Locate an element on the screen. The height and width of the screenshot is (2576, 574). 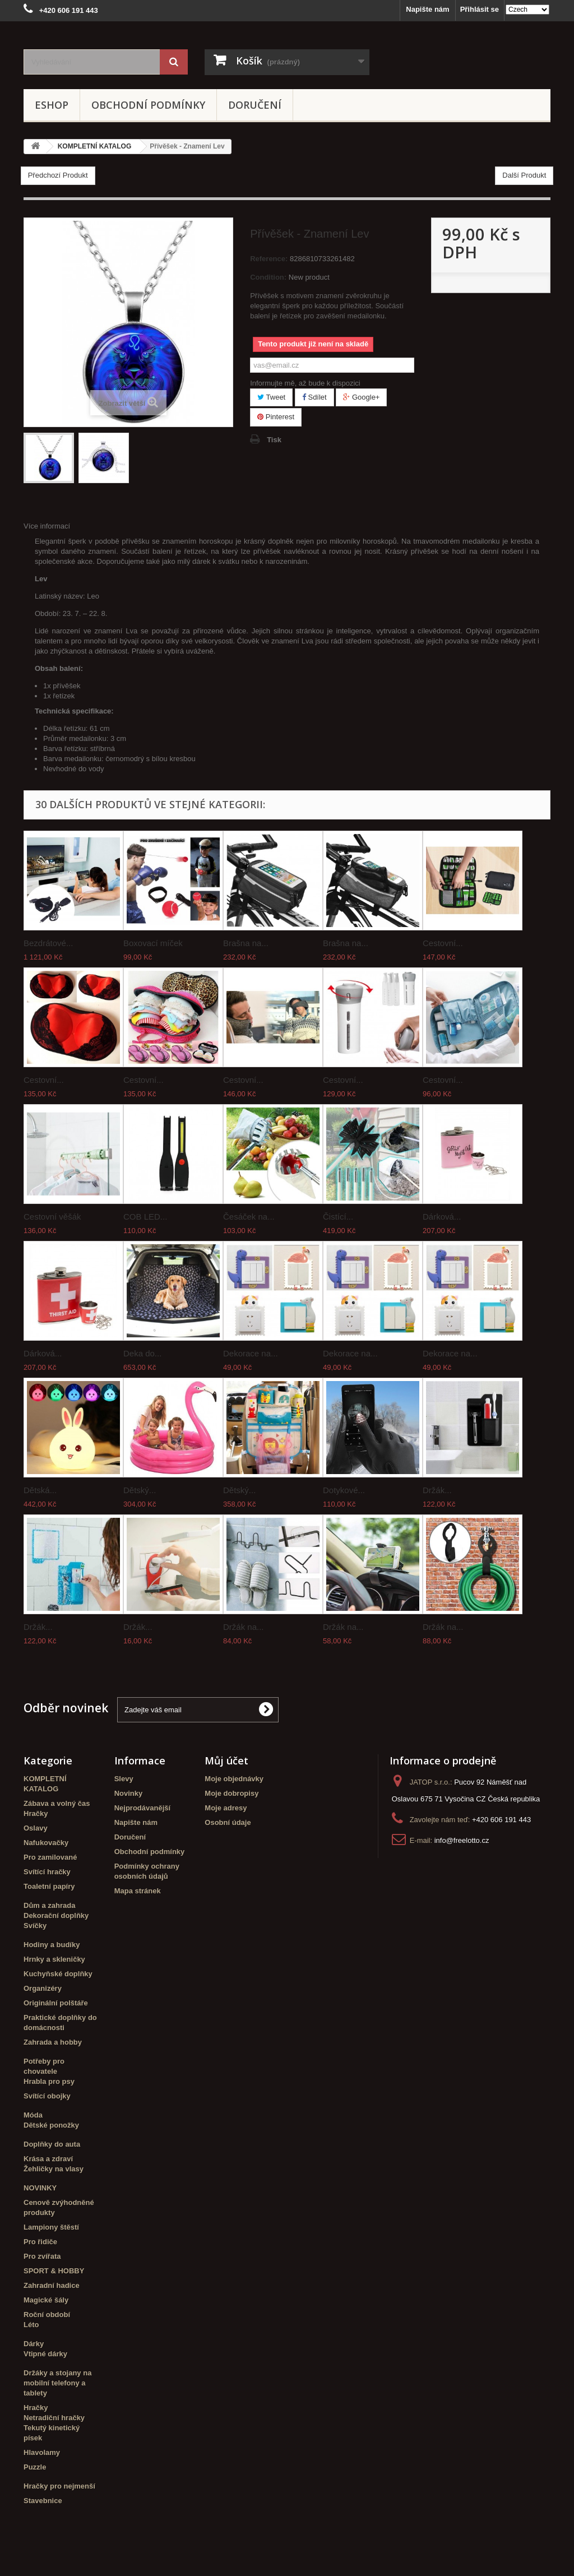
+420 606 191 443 is located at coordinates (501, 1819).